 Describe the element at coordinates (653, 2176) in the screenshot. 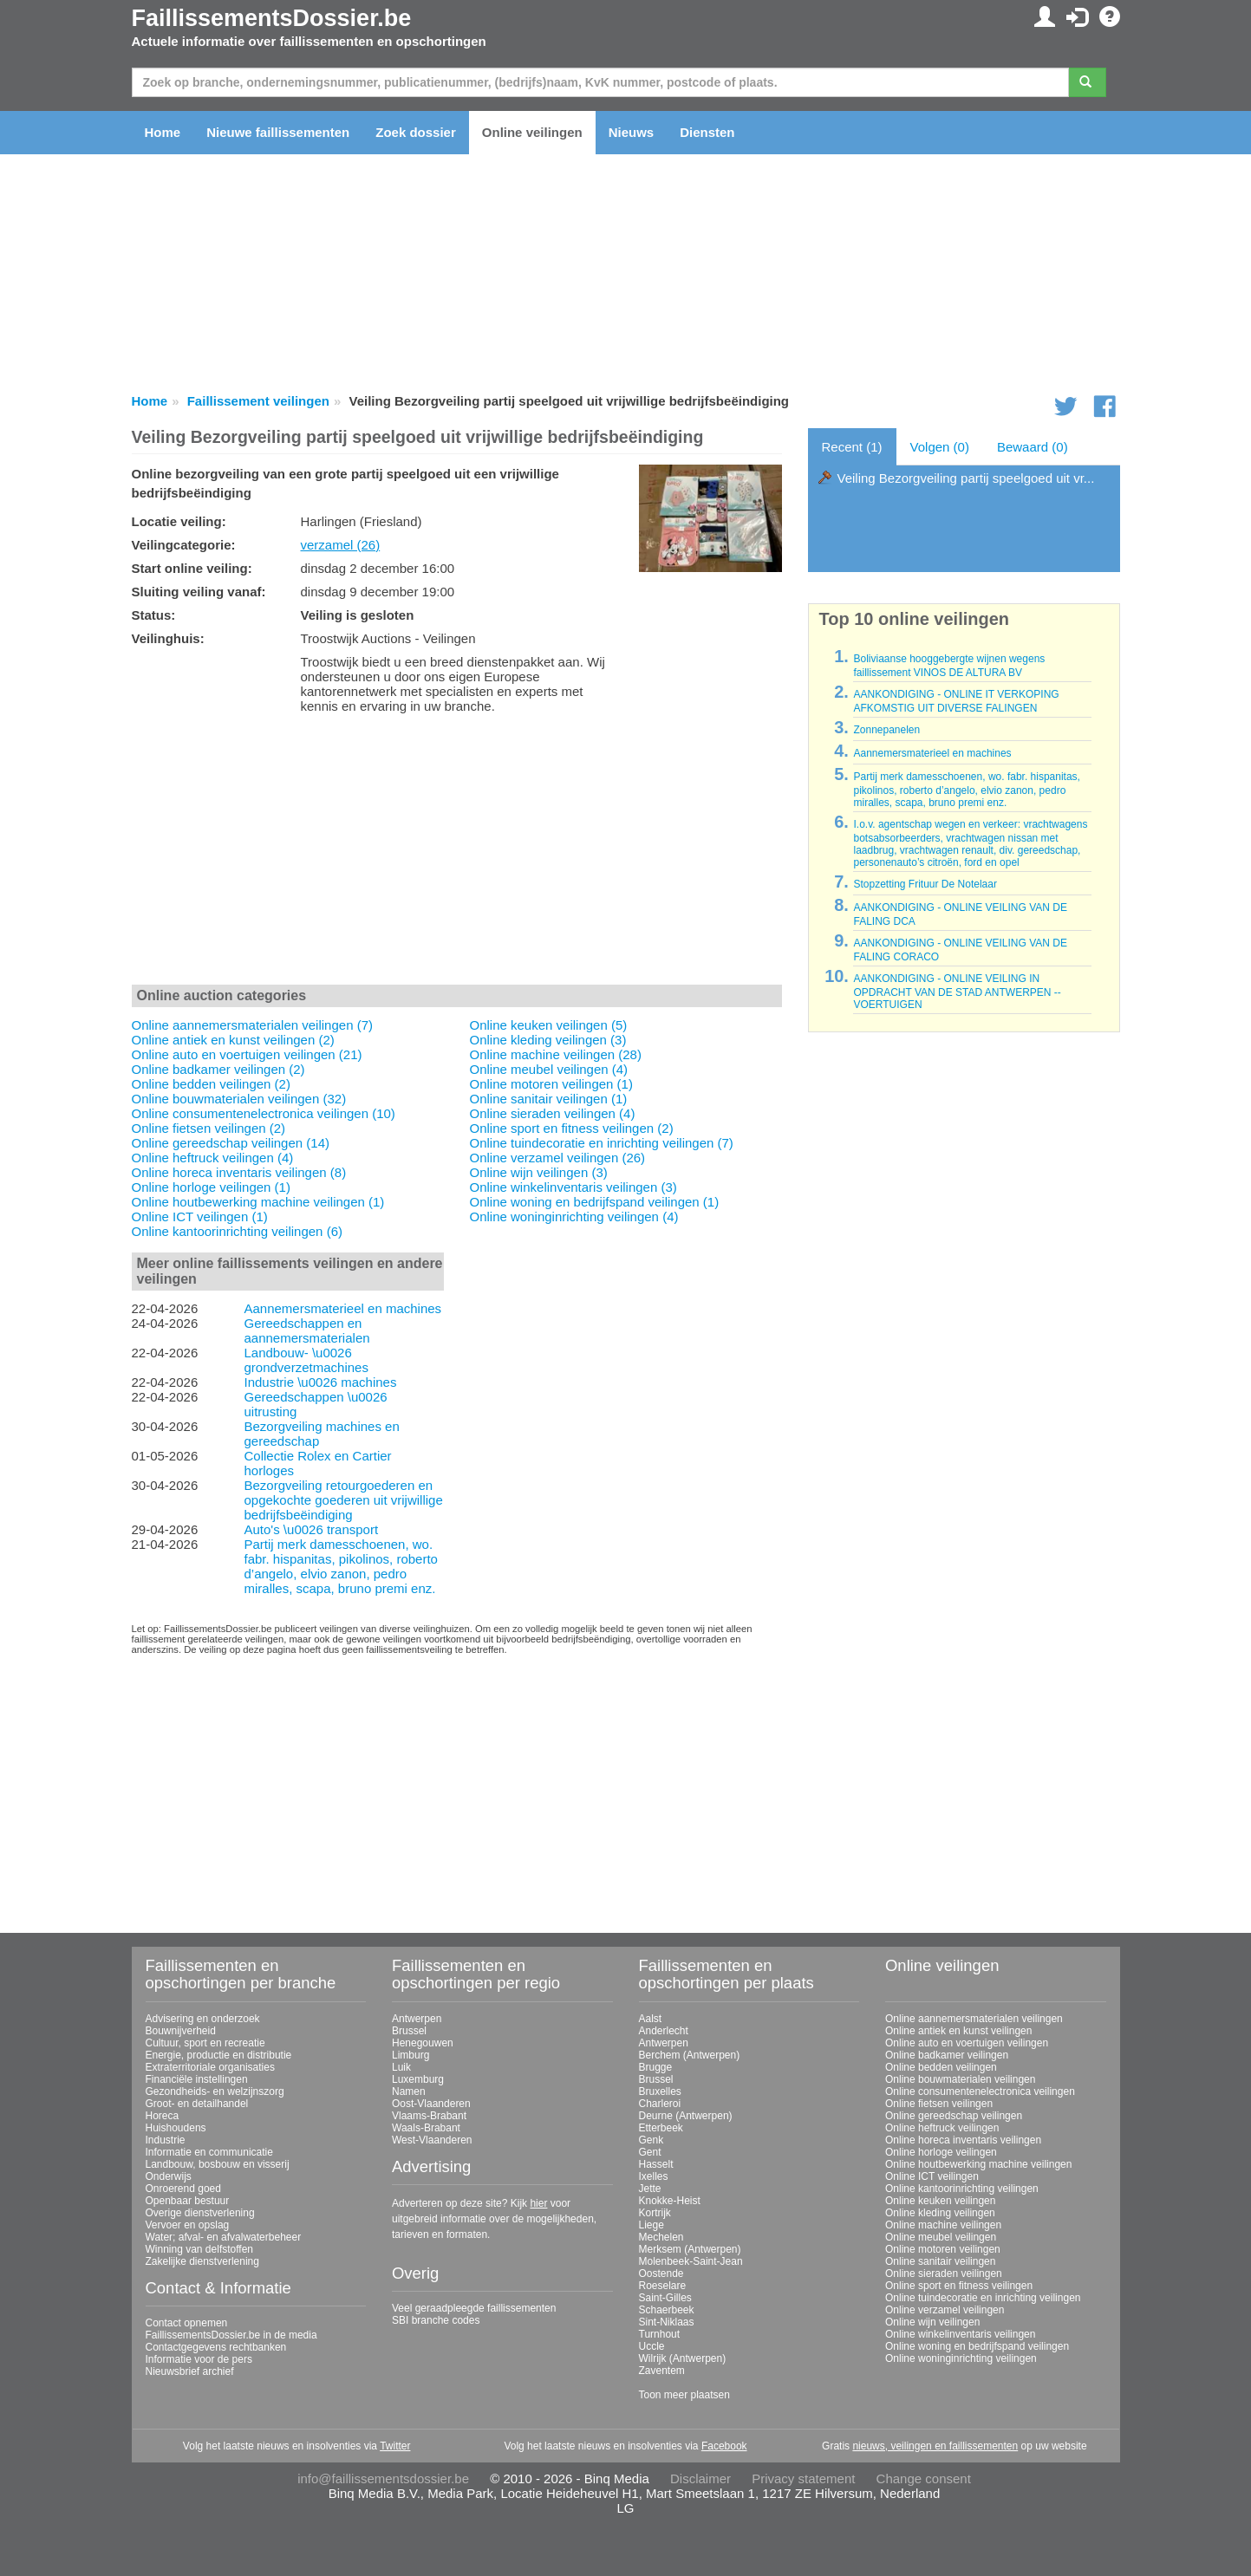

I see `Ixelles` at that location.